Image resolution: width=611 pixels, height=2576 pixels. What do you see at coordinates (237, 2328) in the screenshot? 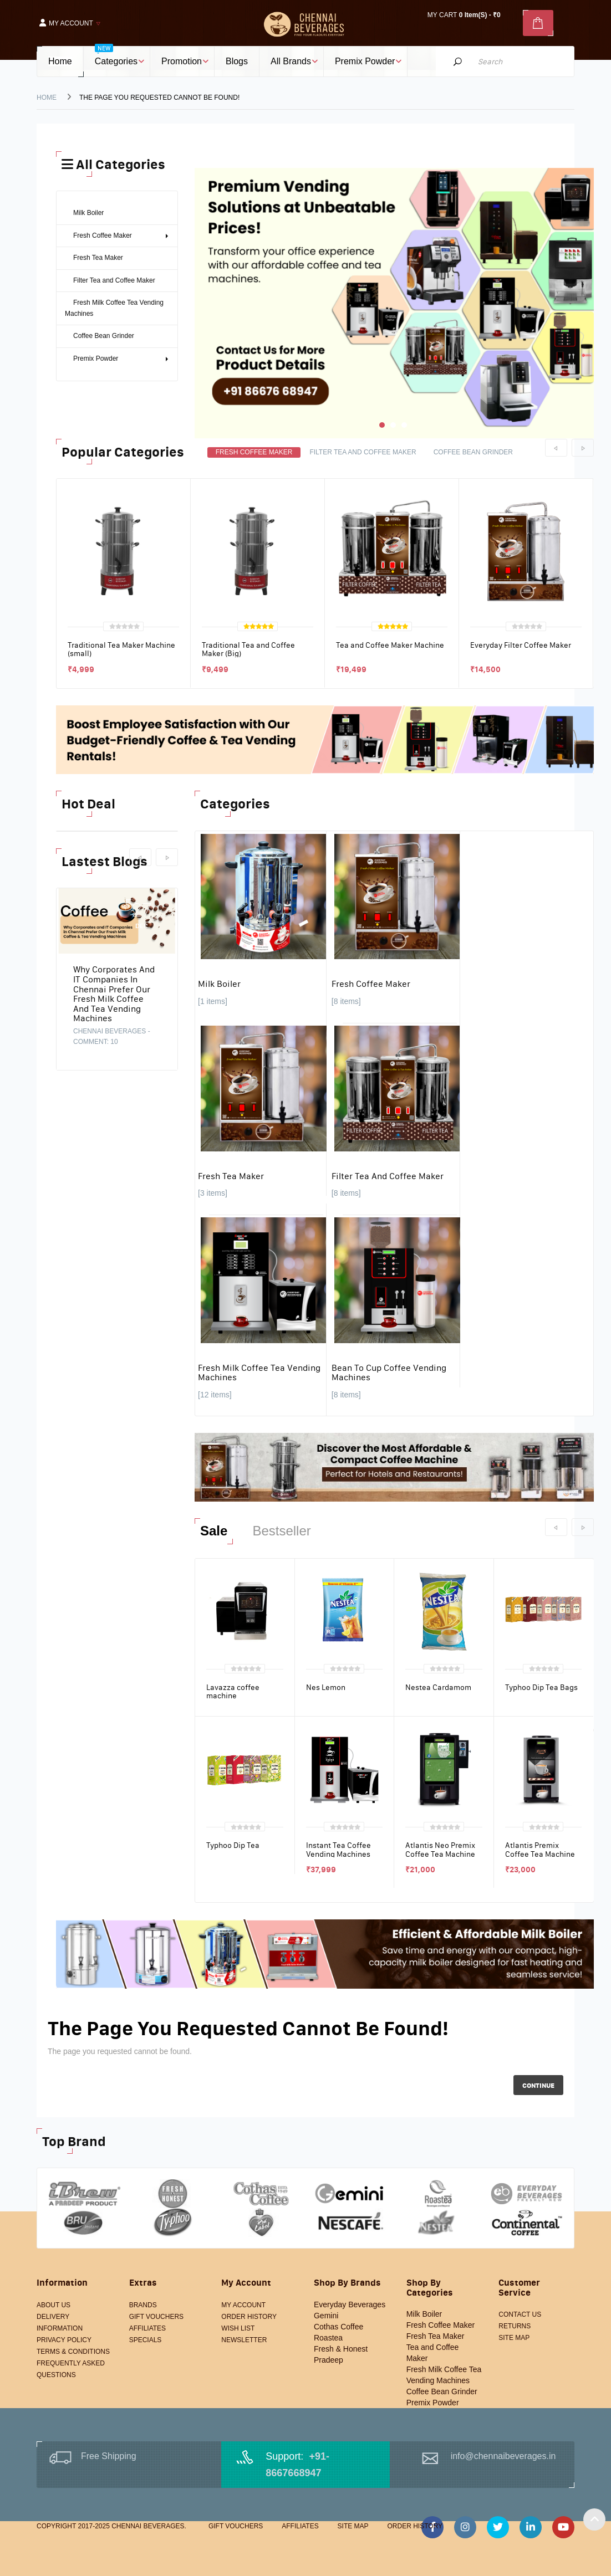
I see `Wish List` at bounding box center [237, 2328].